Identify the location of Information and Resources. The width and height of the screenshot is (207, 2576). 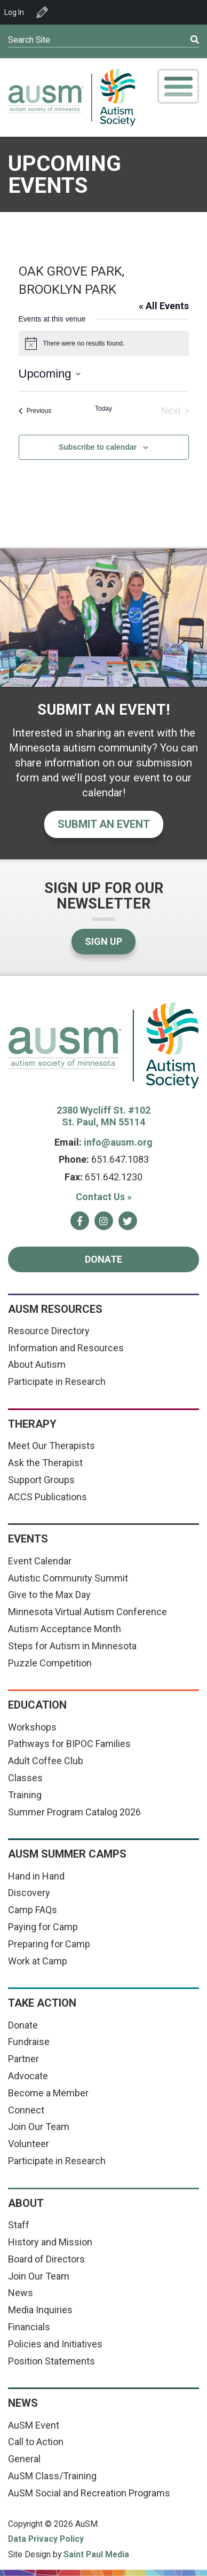
(66, 1347).